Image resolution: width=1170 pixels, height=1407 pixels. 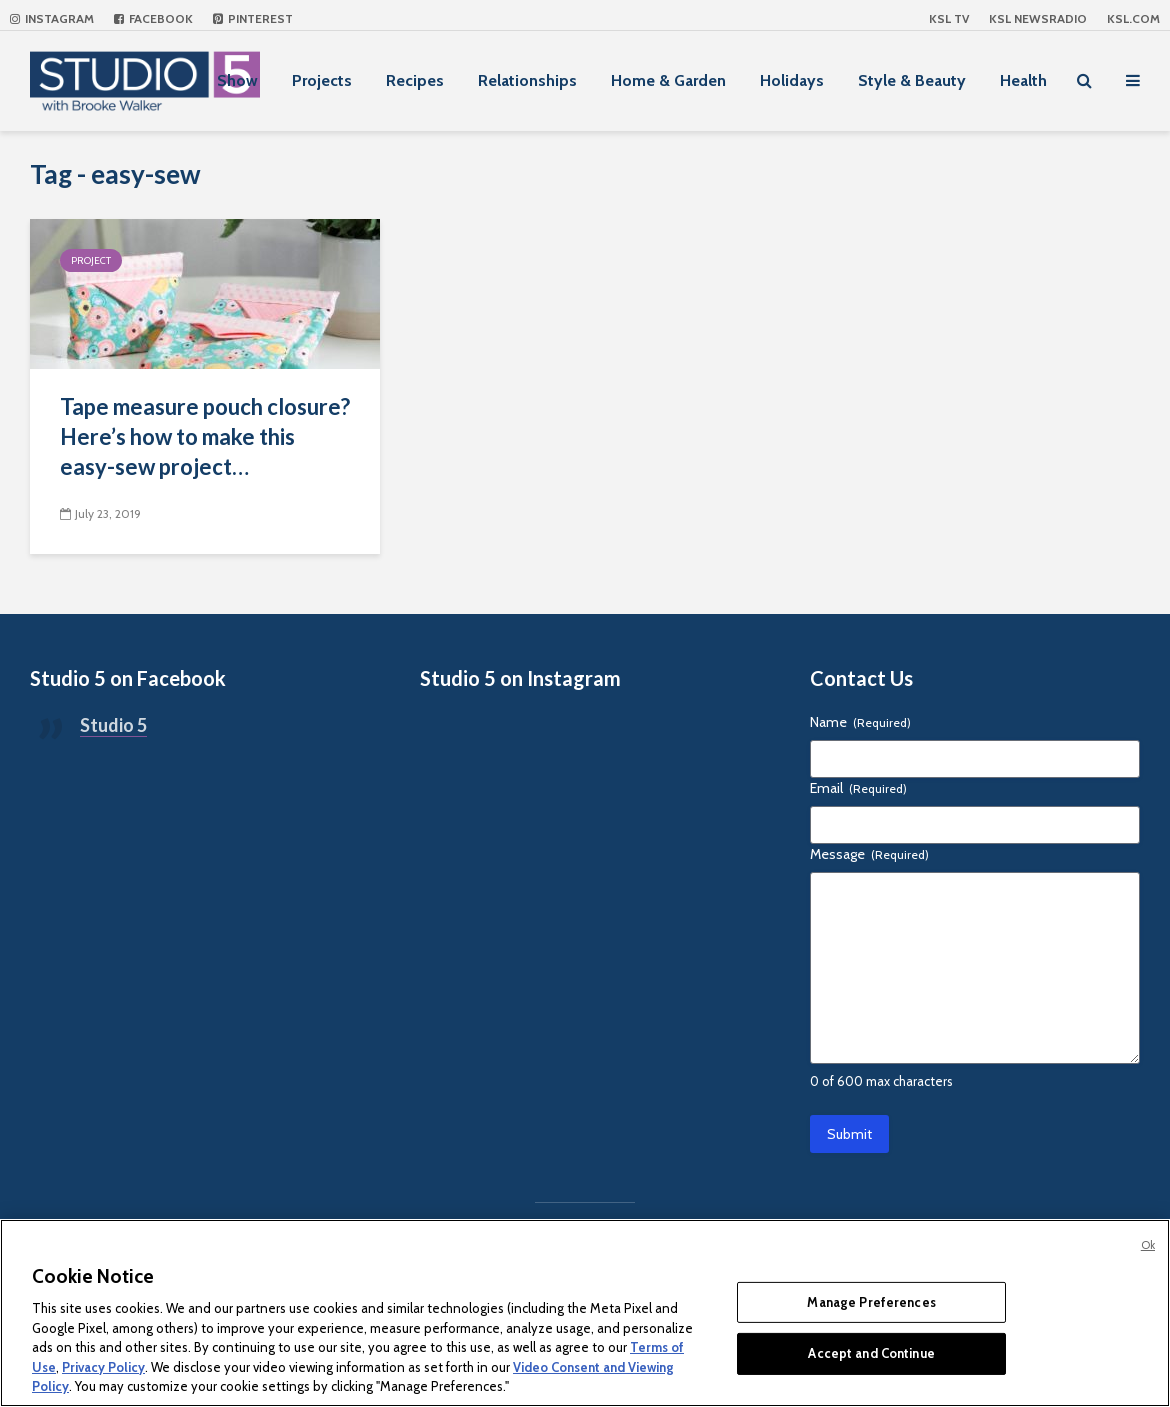 What do you see at coordinates (113, 725) in the screenshot?
I see `Studio 5` at bounding box center [113, 725].